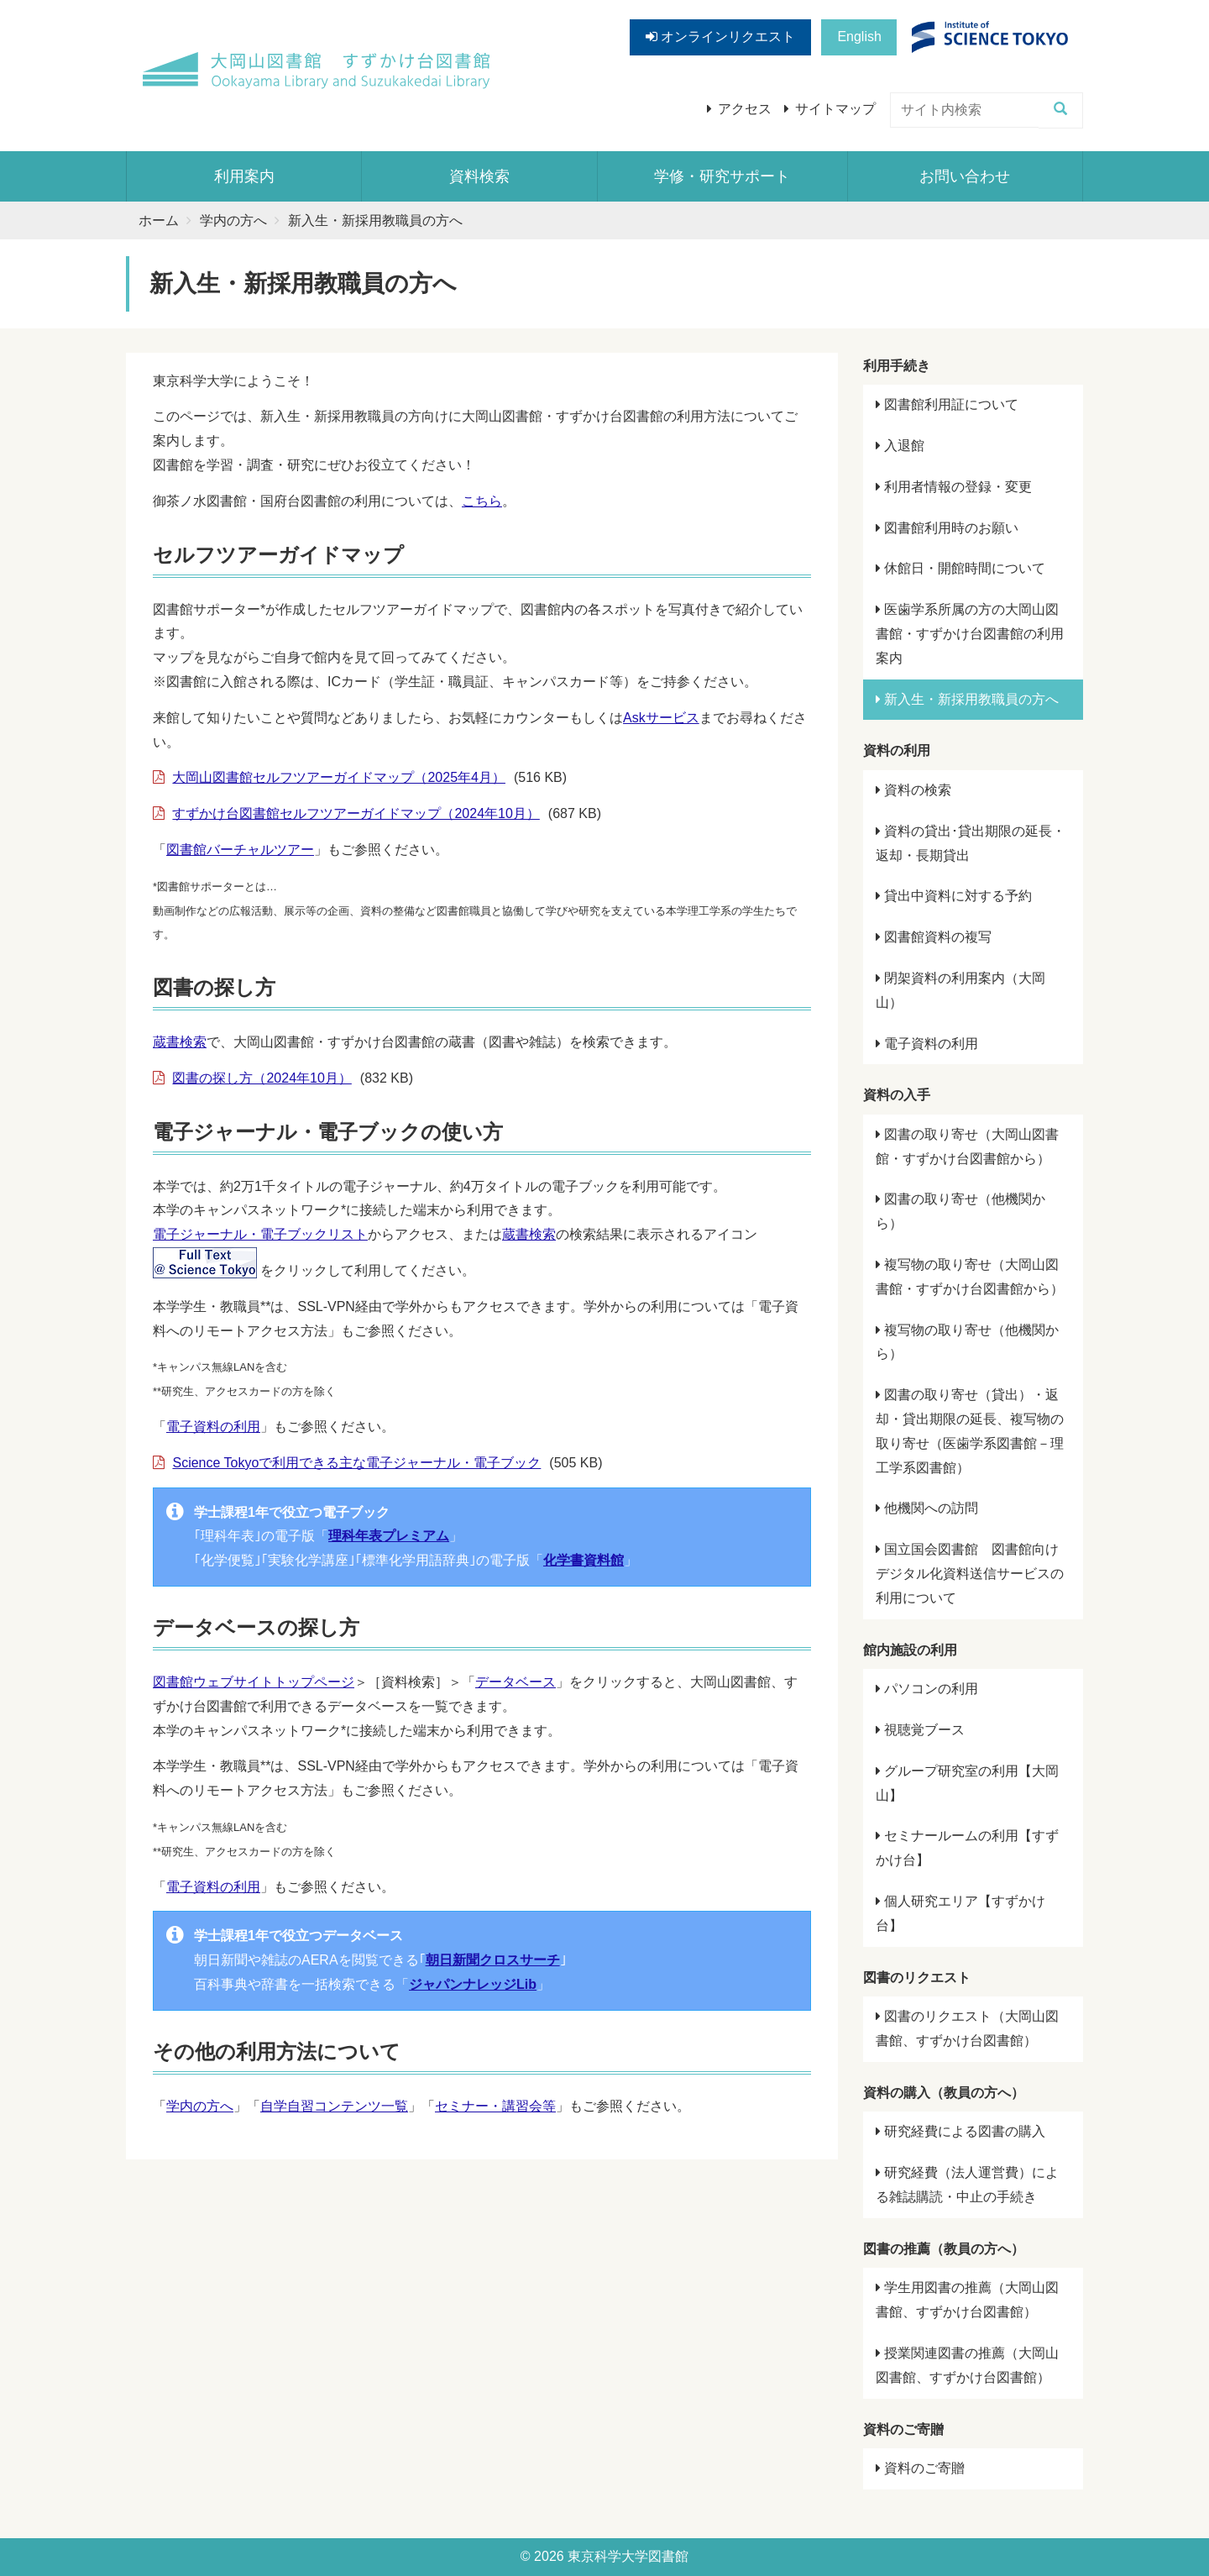 This screenshot has height=2576, width=1209. Describe the element at coordinates (334, 2106) in the screenshot. I see `自学自習コンテンツ一覧` at that location.